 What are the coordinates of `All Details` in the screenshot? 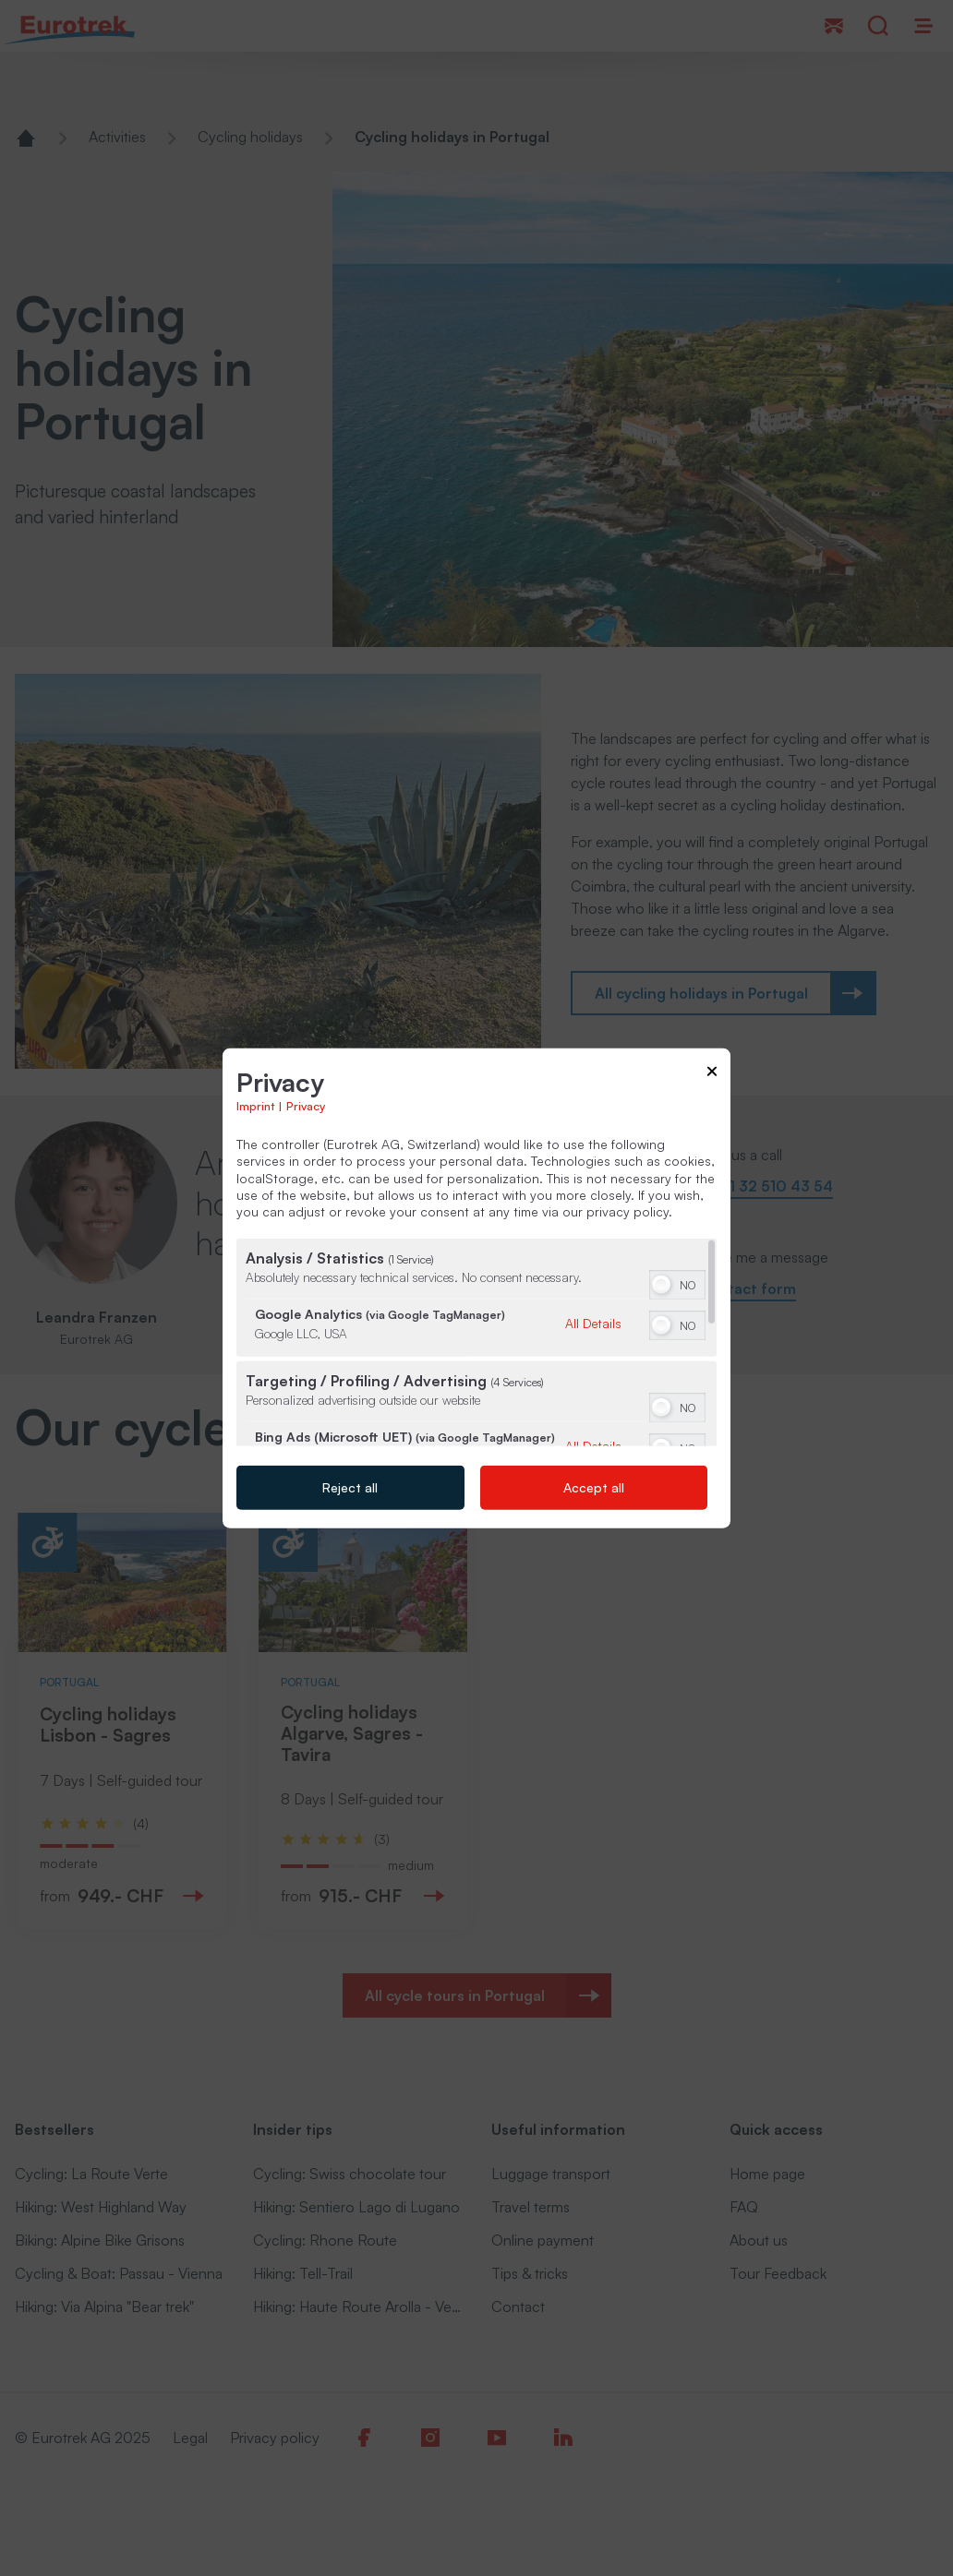 It's located at (593, 1322).